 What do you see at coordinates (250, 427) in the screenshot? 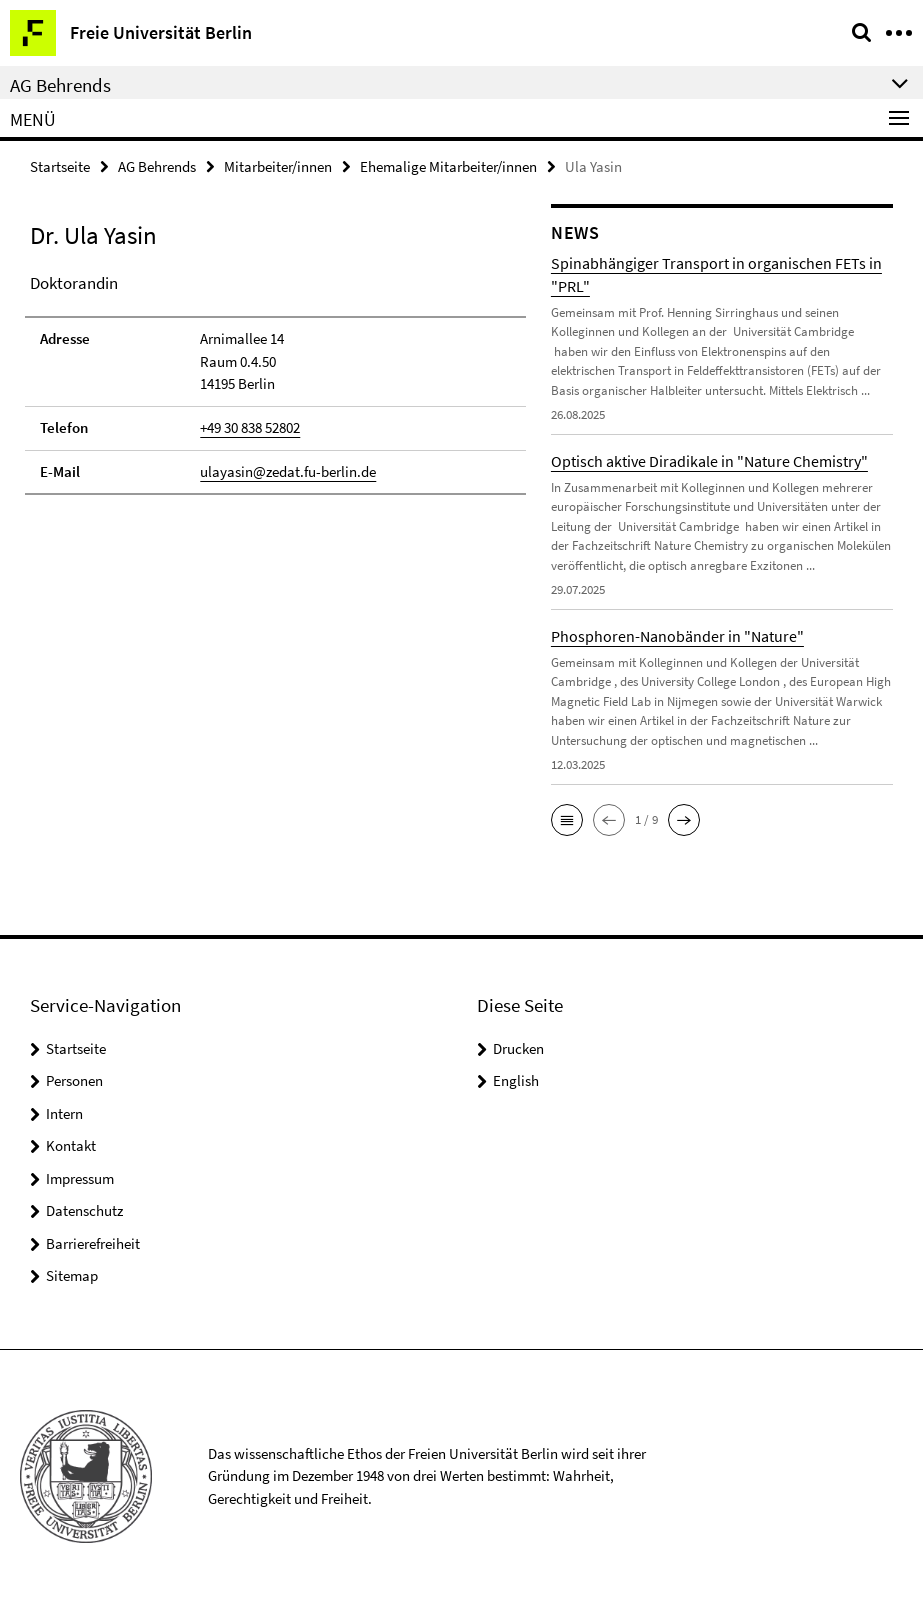
I see `+49 30 838 52802` at bounding box center [250, 427].